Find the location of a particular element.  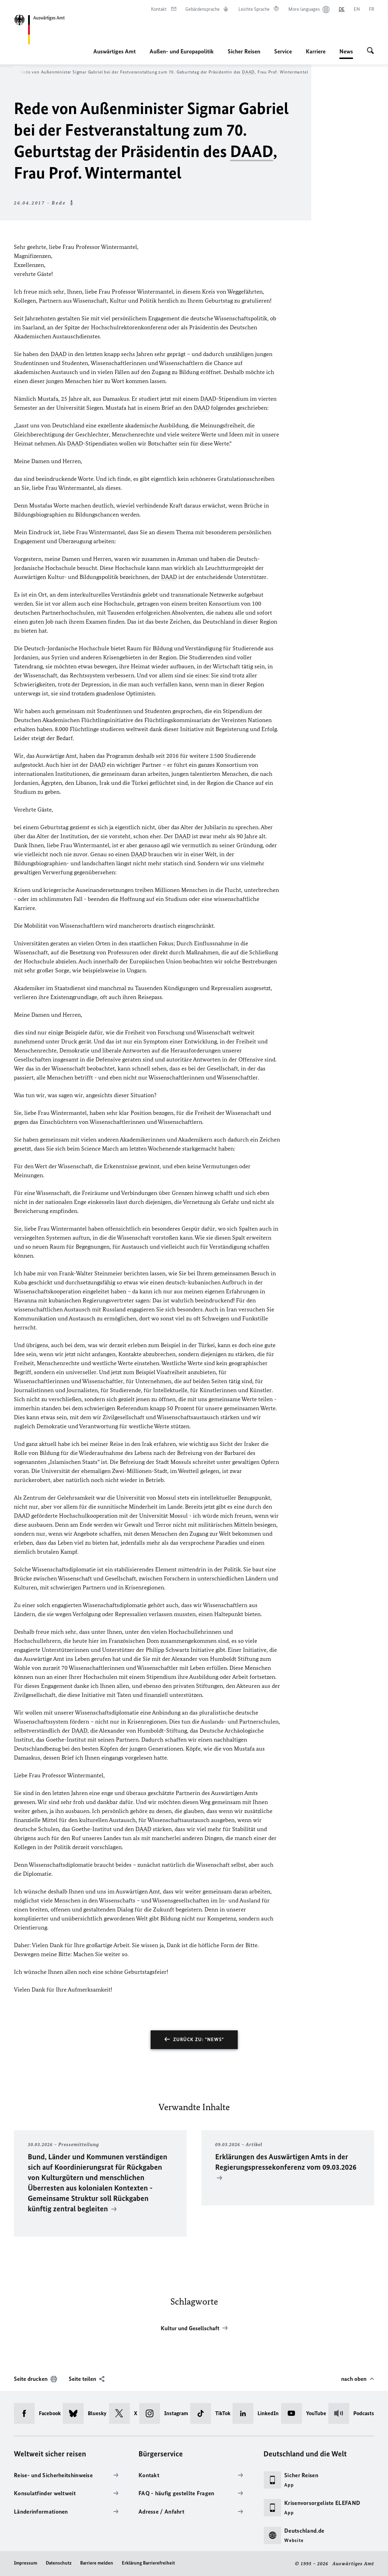

News is located at coordinates (346, 51).